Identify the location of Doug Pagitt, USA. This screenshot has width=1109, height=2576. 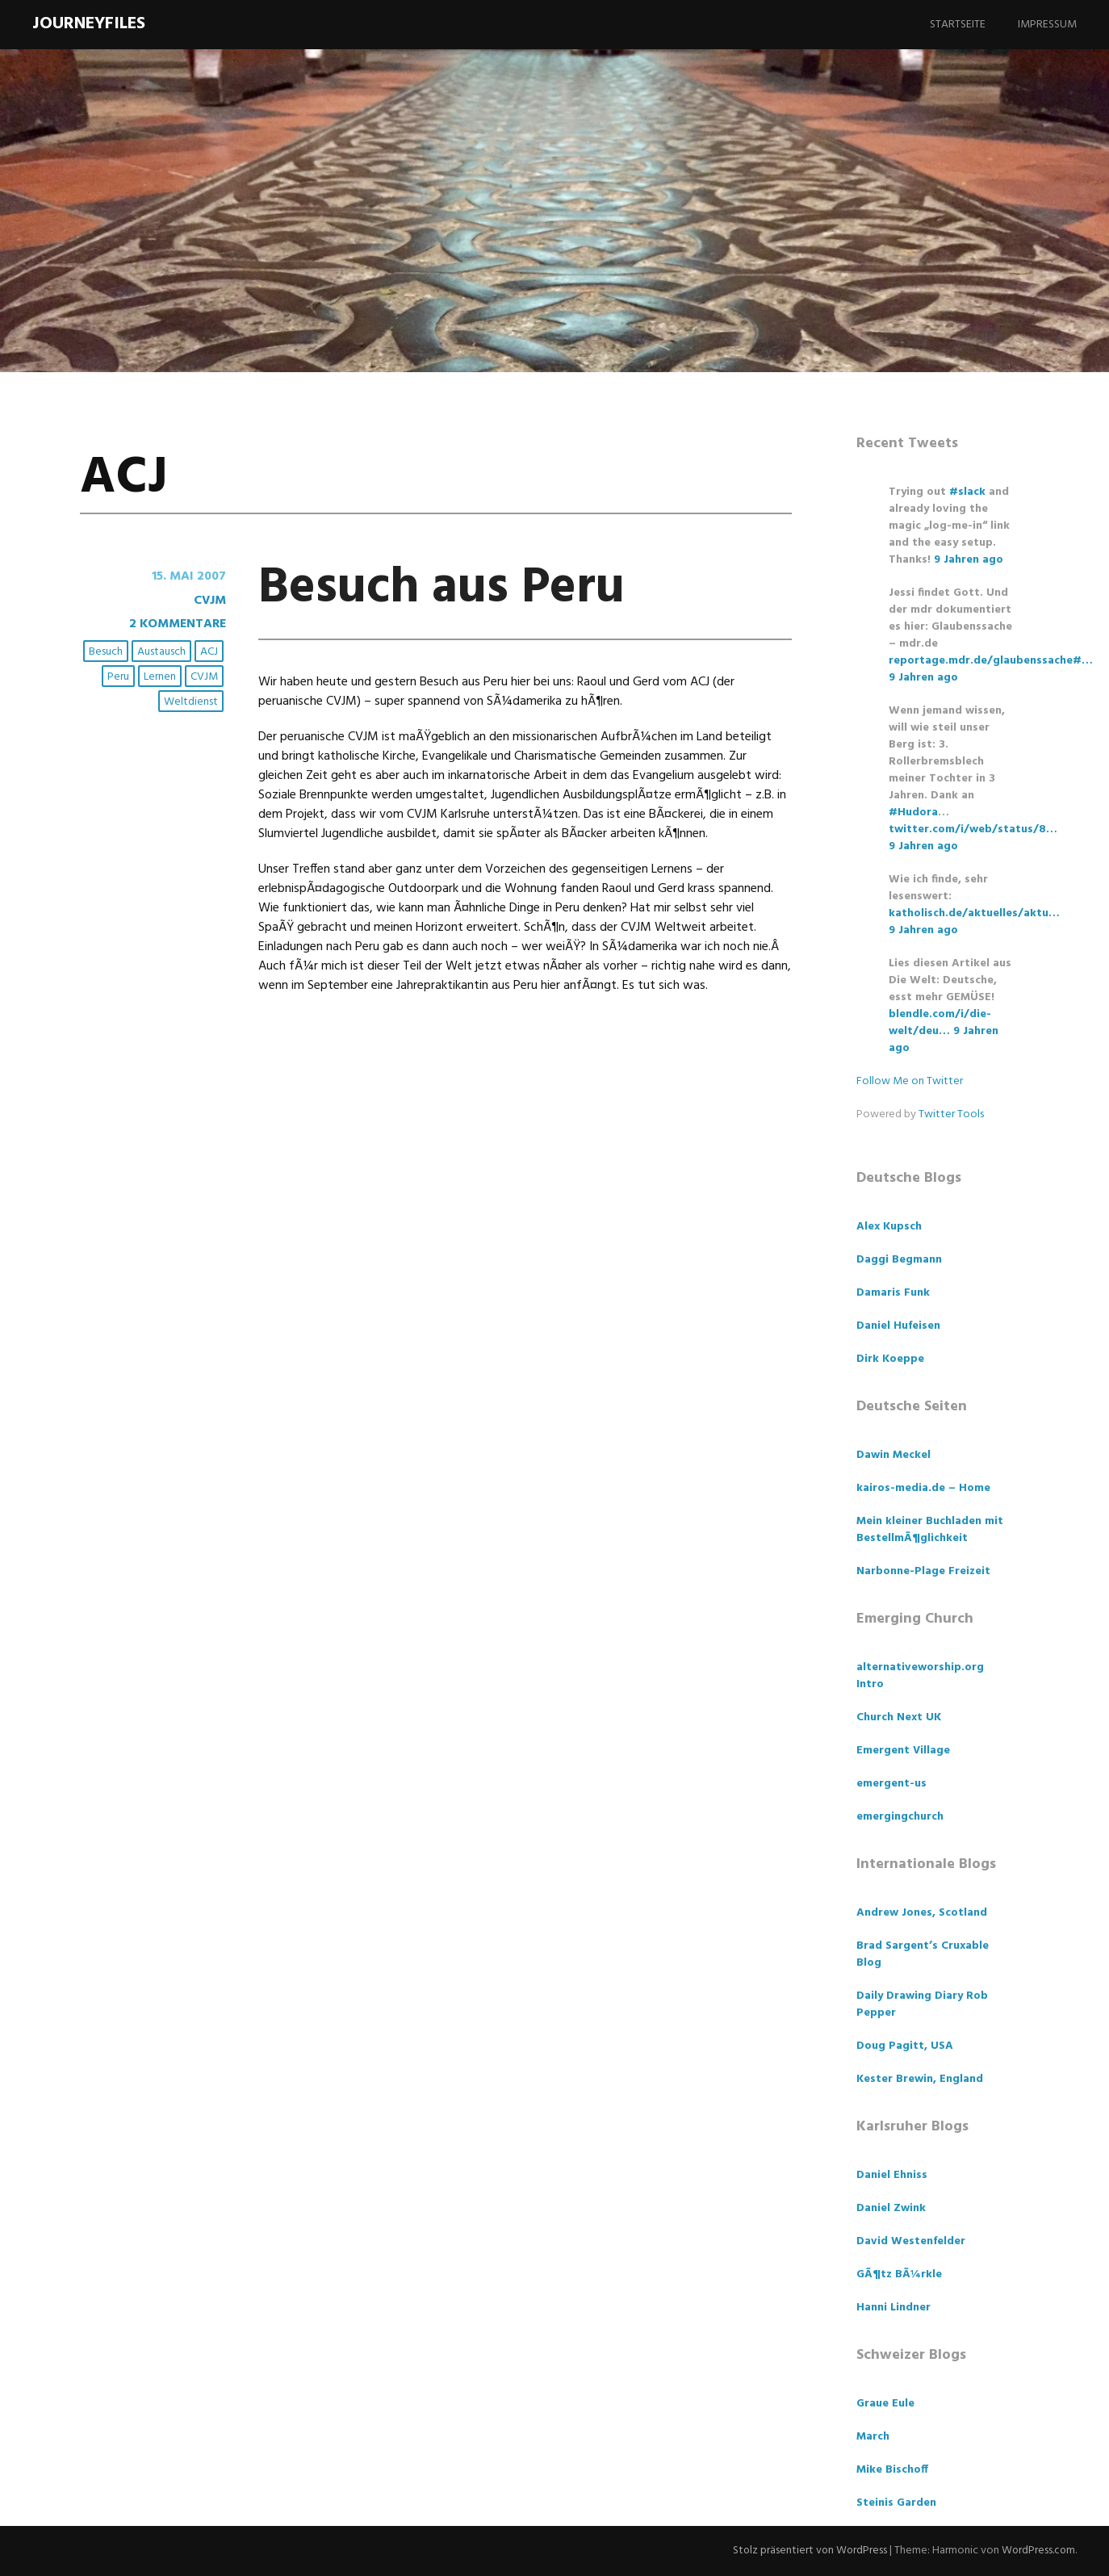
(904, 2046).